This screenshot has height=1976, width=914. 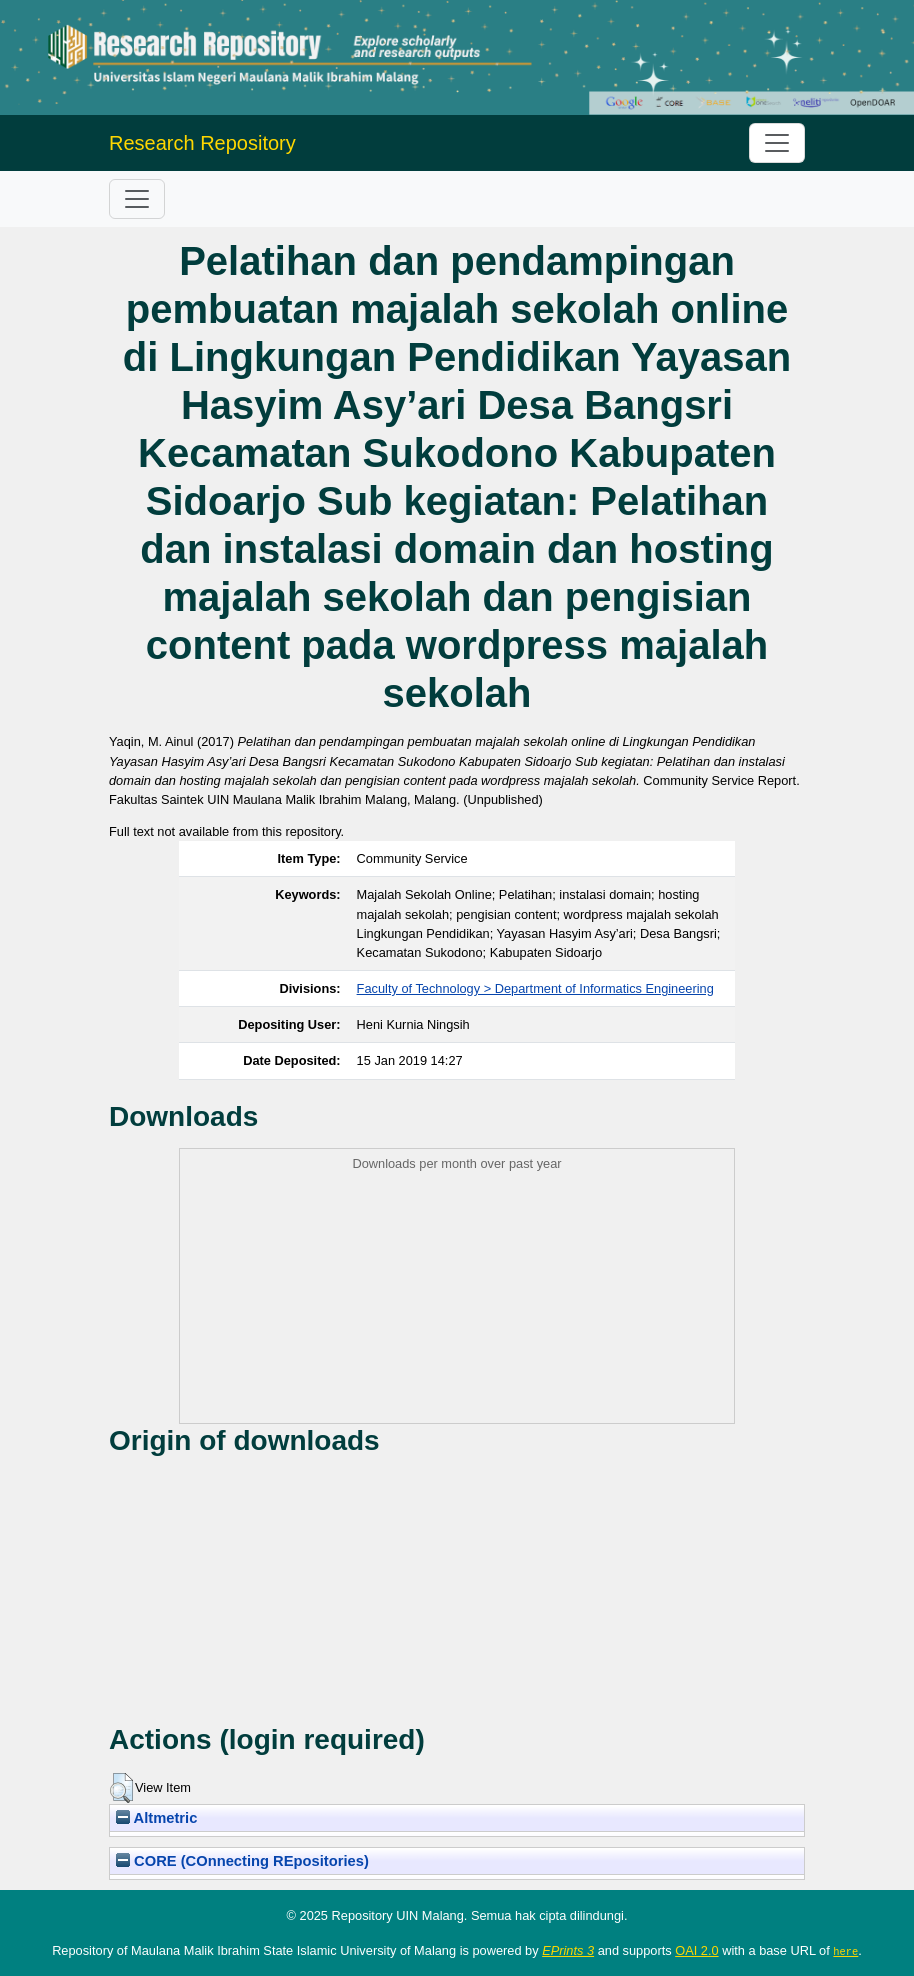 I want to click on CORE (COnnecting REpositories), so click(x=242, y=1861).